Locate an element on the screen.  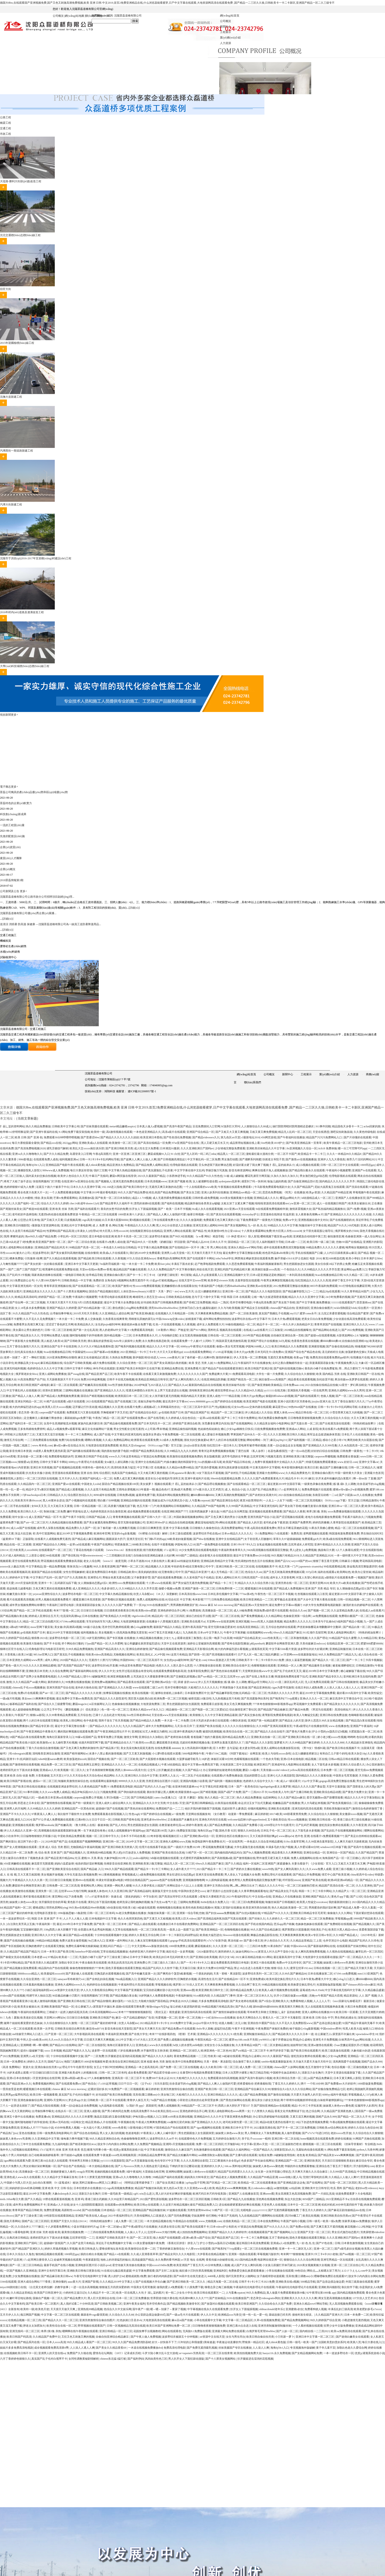
国产欧美亚洲精品第一页青草 is located at coordinates (304, 1143).